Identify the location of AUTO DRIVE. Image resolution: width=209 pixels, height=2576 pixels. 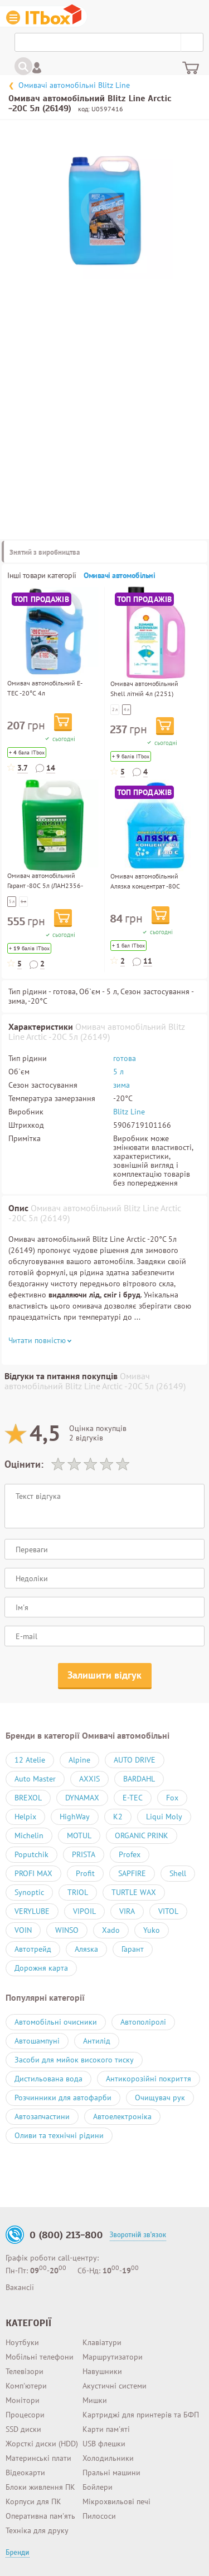
(134, 1760).